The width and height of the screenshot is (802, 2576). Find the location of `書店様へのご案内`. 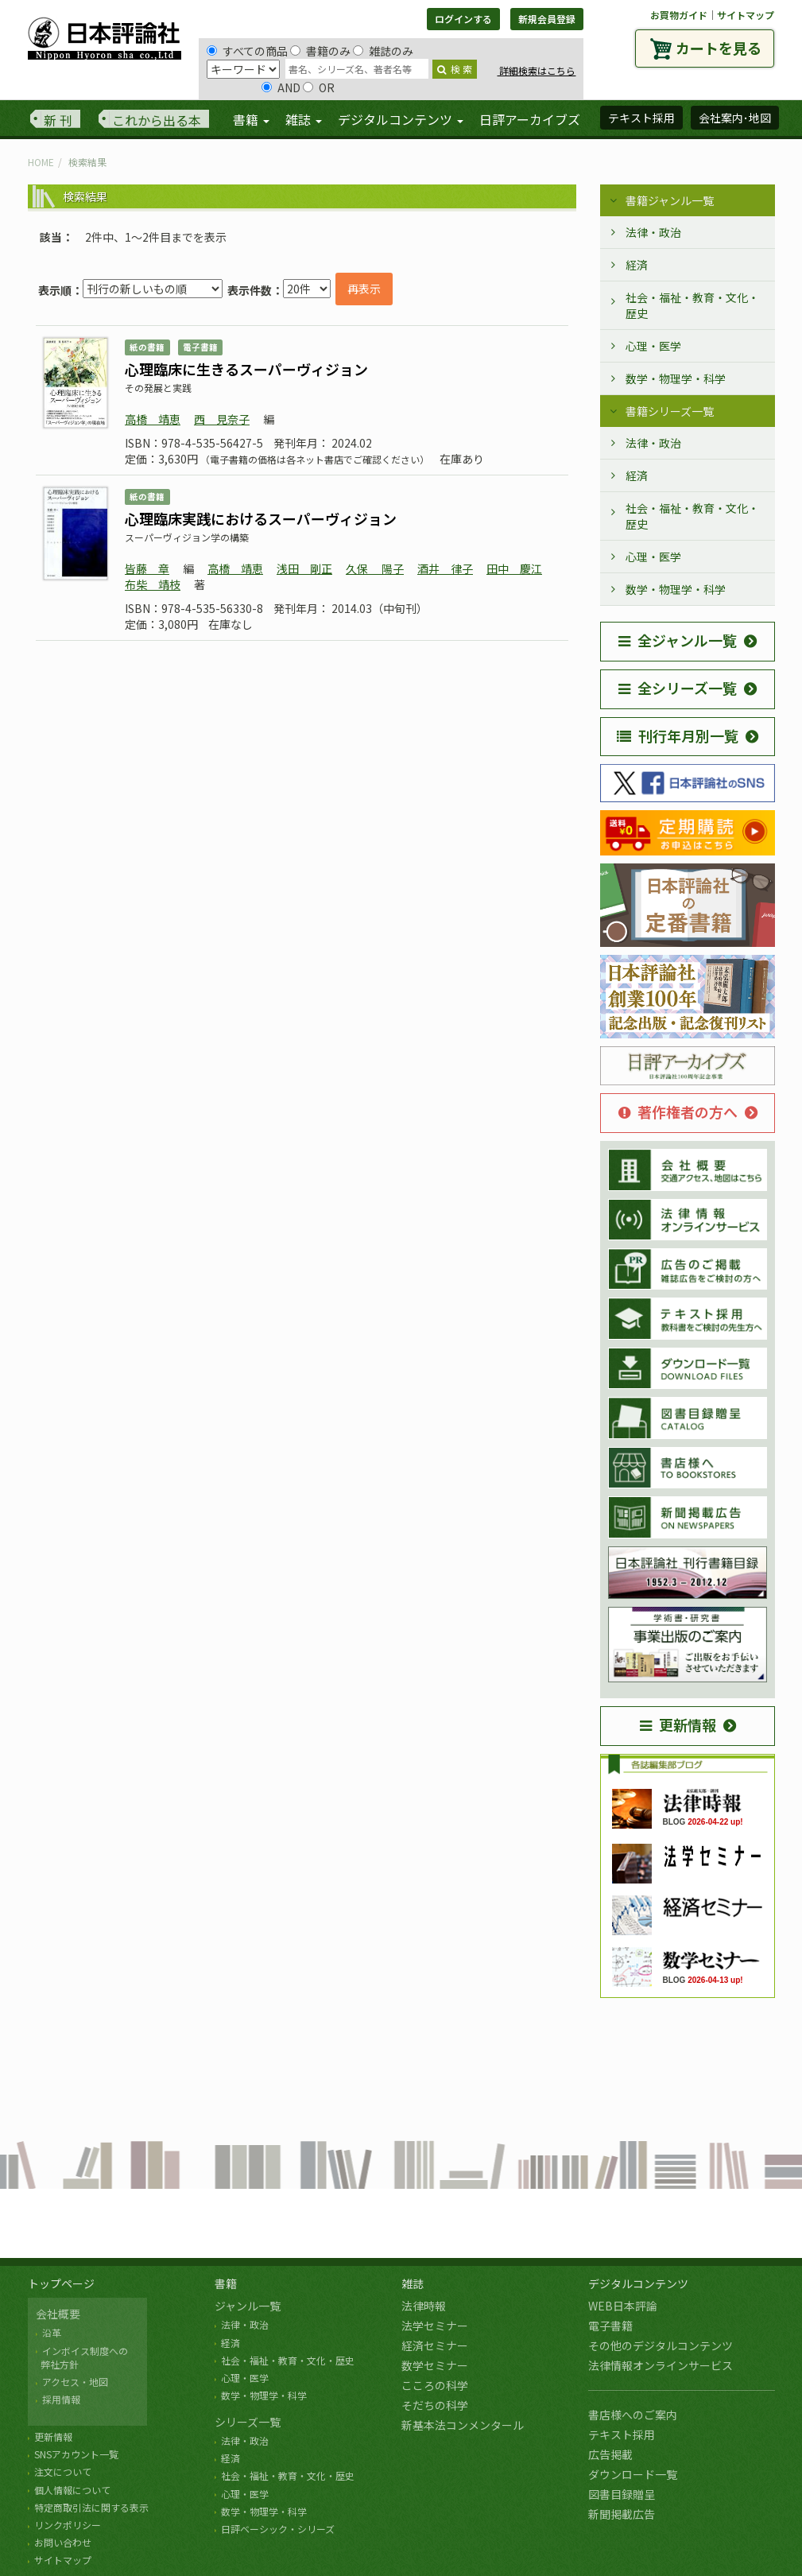

書店様へのご案内 is located at coordinates (632, 2415).